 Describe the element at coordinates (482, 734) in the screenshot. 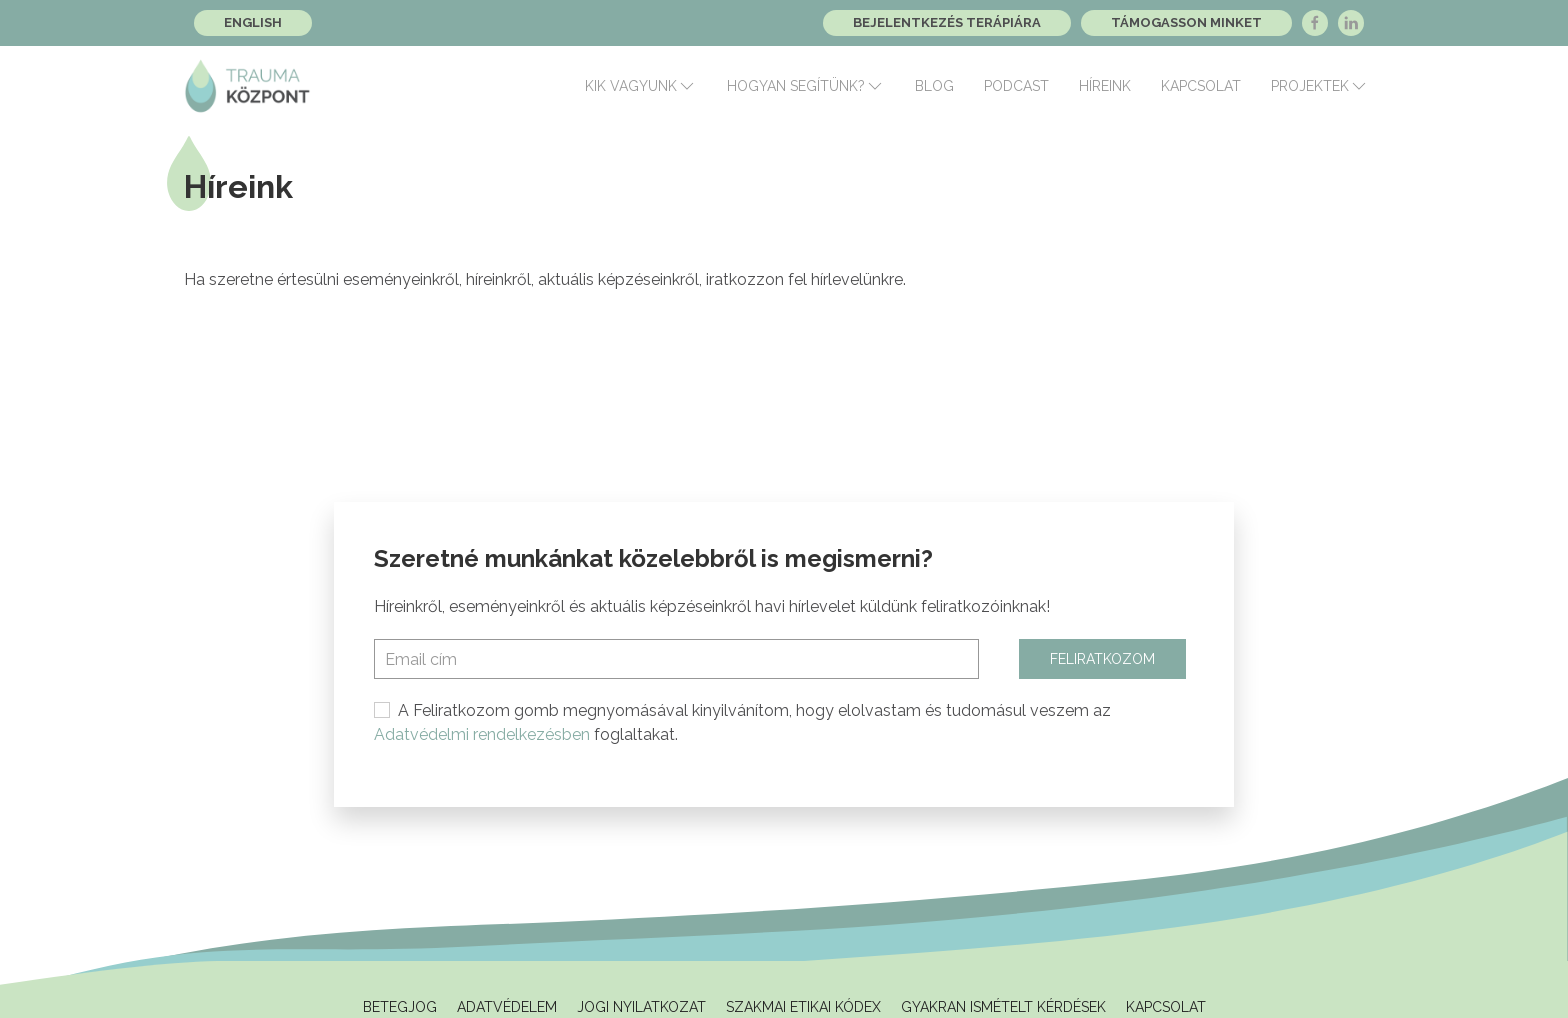

I see `Adatvédelmi rendelkezésben` at that location.